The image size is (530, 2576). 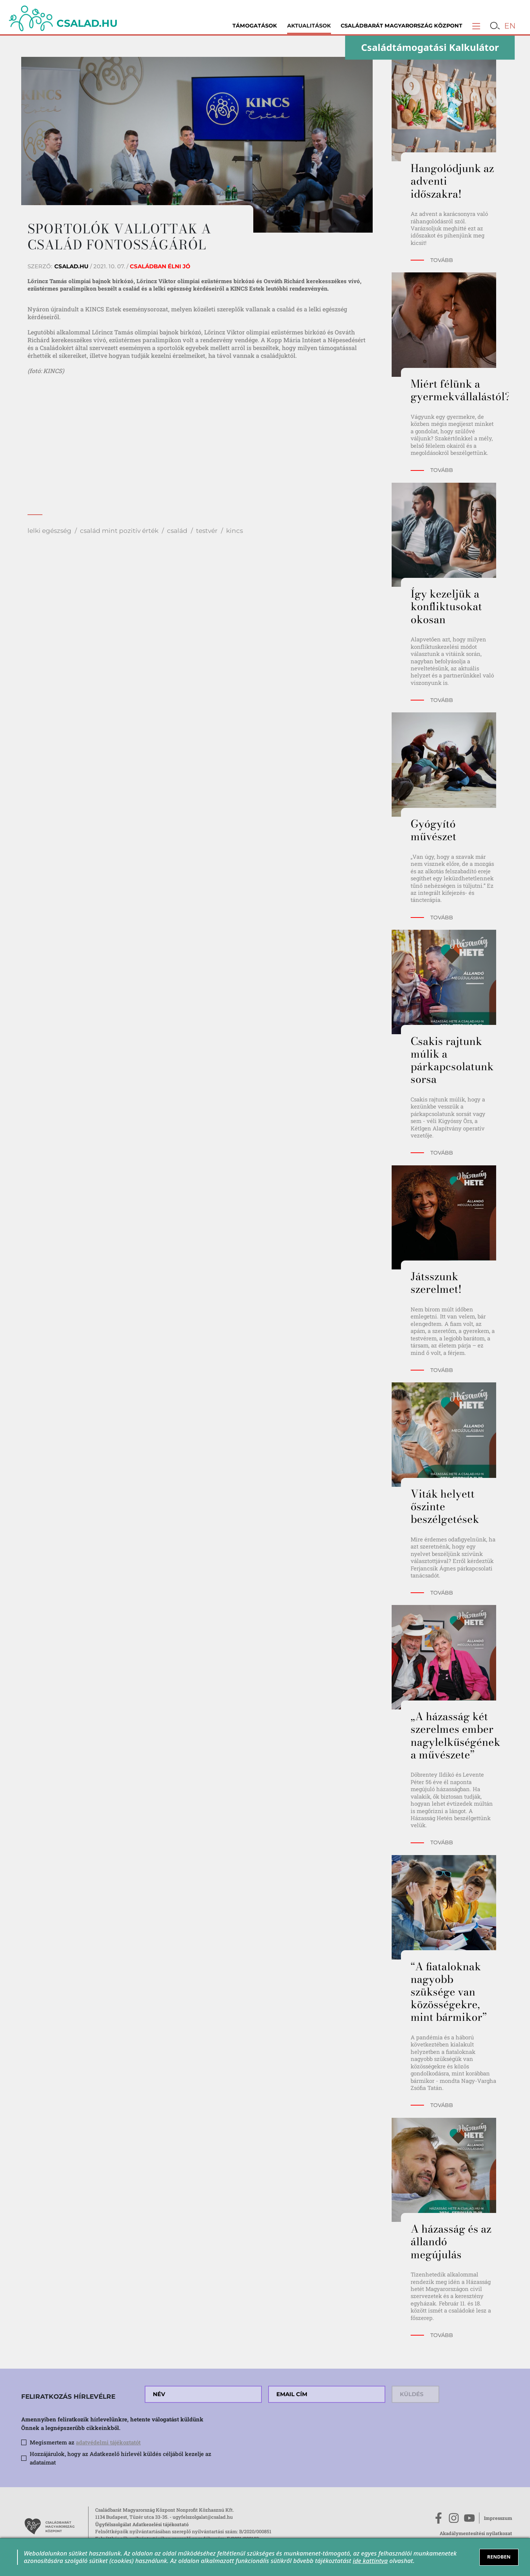 What do you see at coordinates (142, 2524) in the screenshot?
I see `Ügyfélszolgálat Adatkezelési tájékoztató` at bounding box center [142, 2524].